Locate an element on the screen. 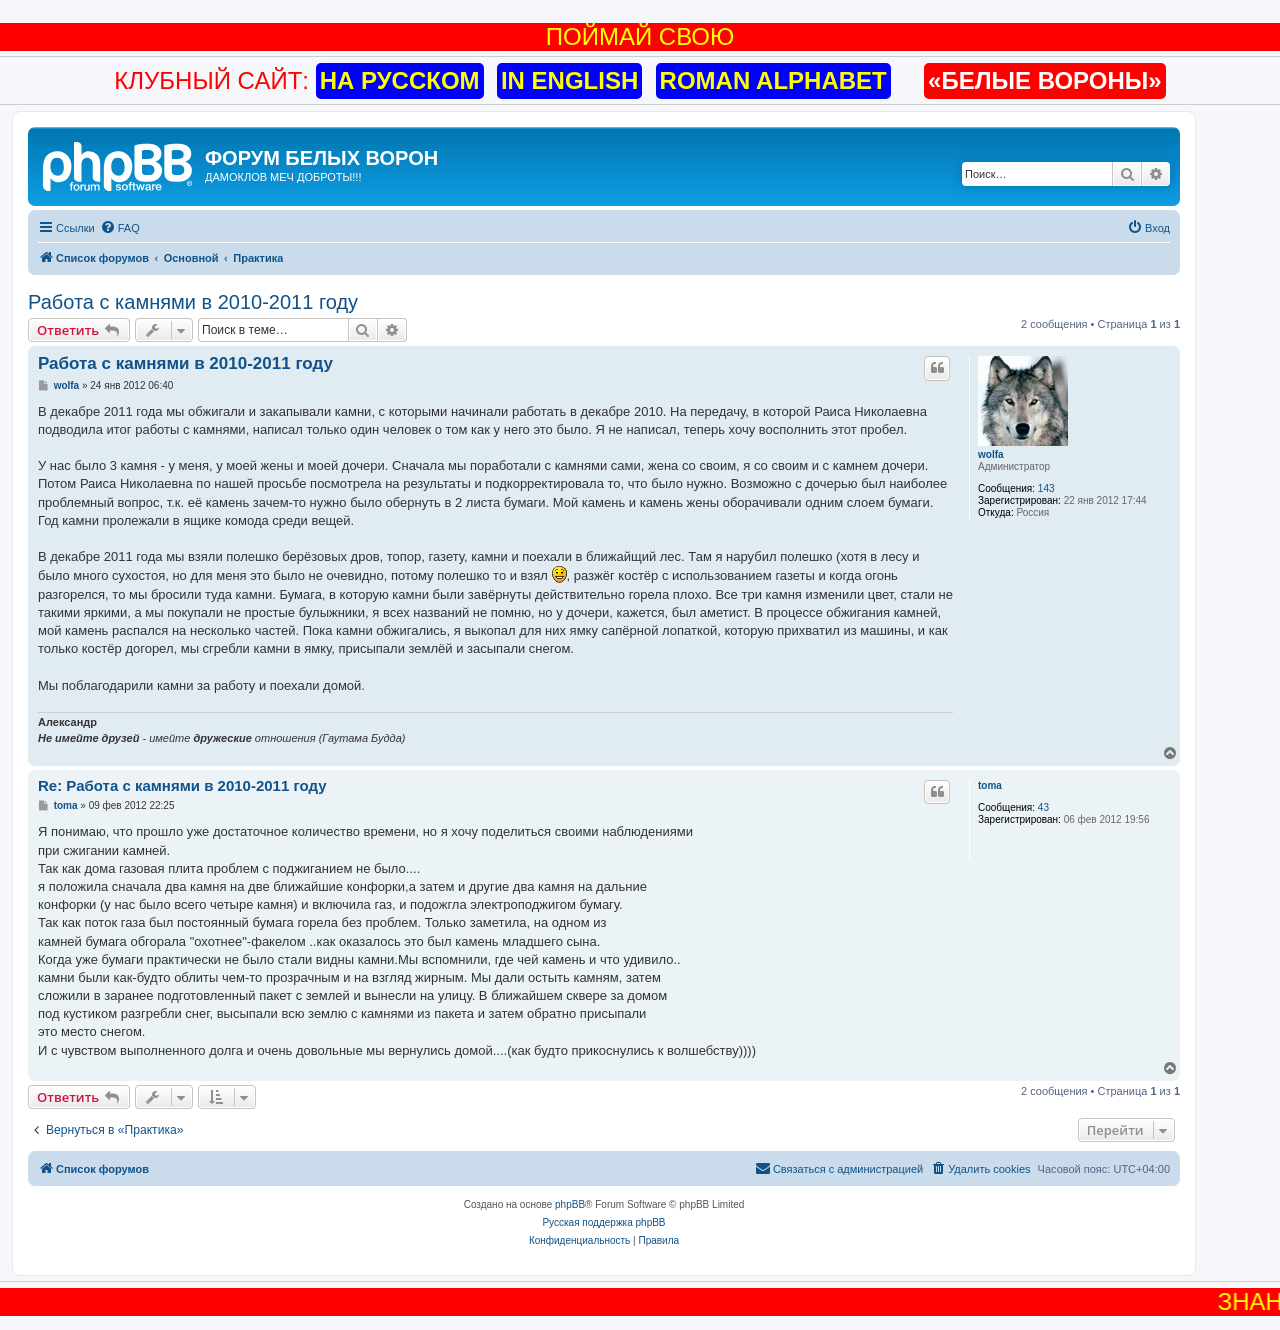 The image size is (1280, 1330). [menuitem] is located at coordinates (120, 228).